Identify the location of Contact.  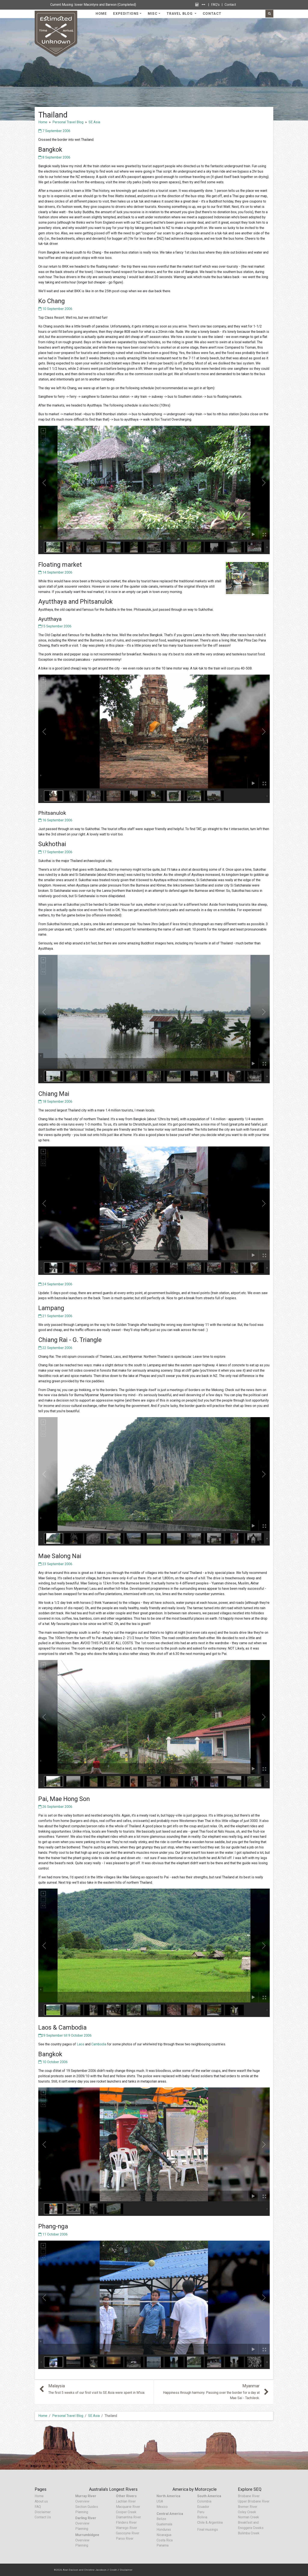
(230, 5).